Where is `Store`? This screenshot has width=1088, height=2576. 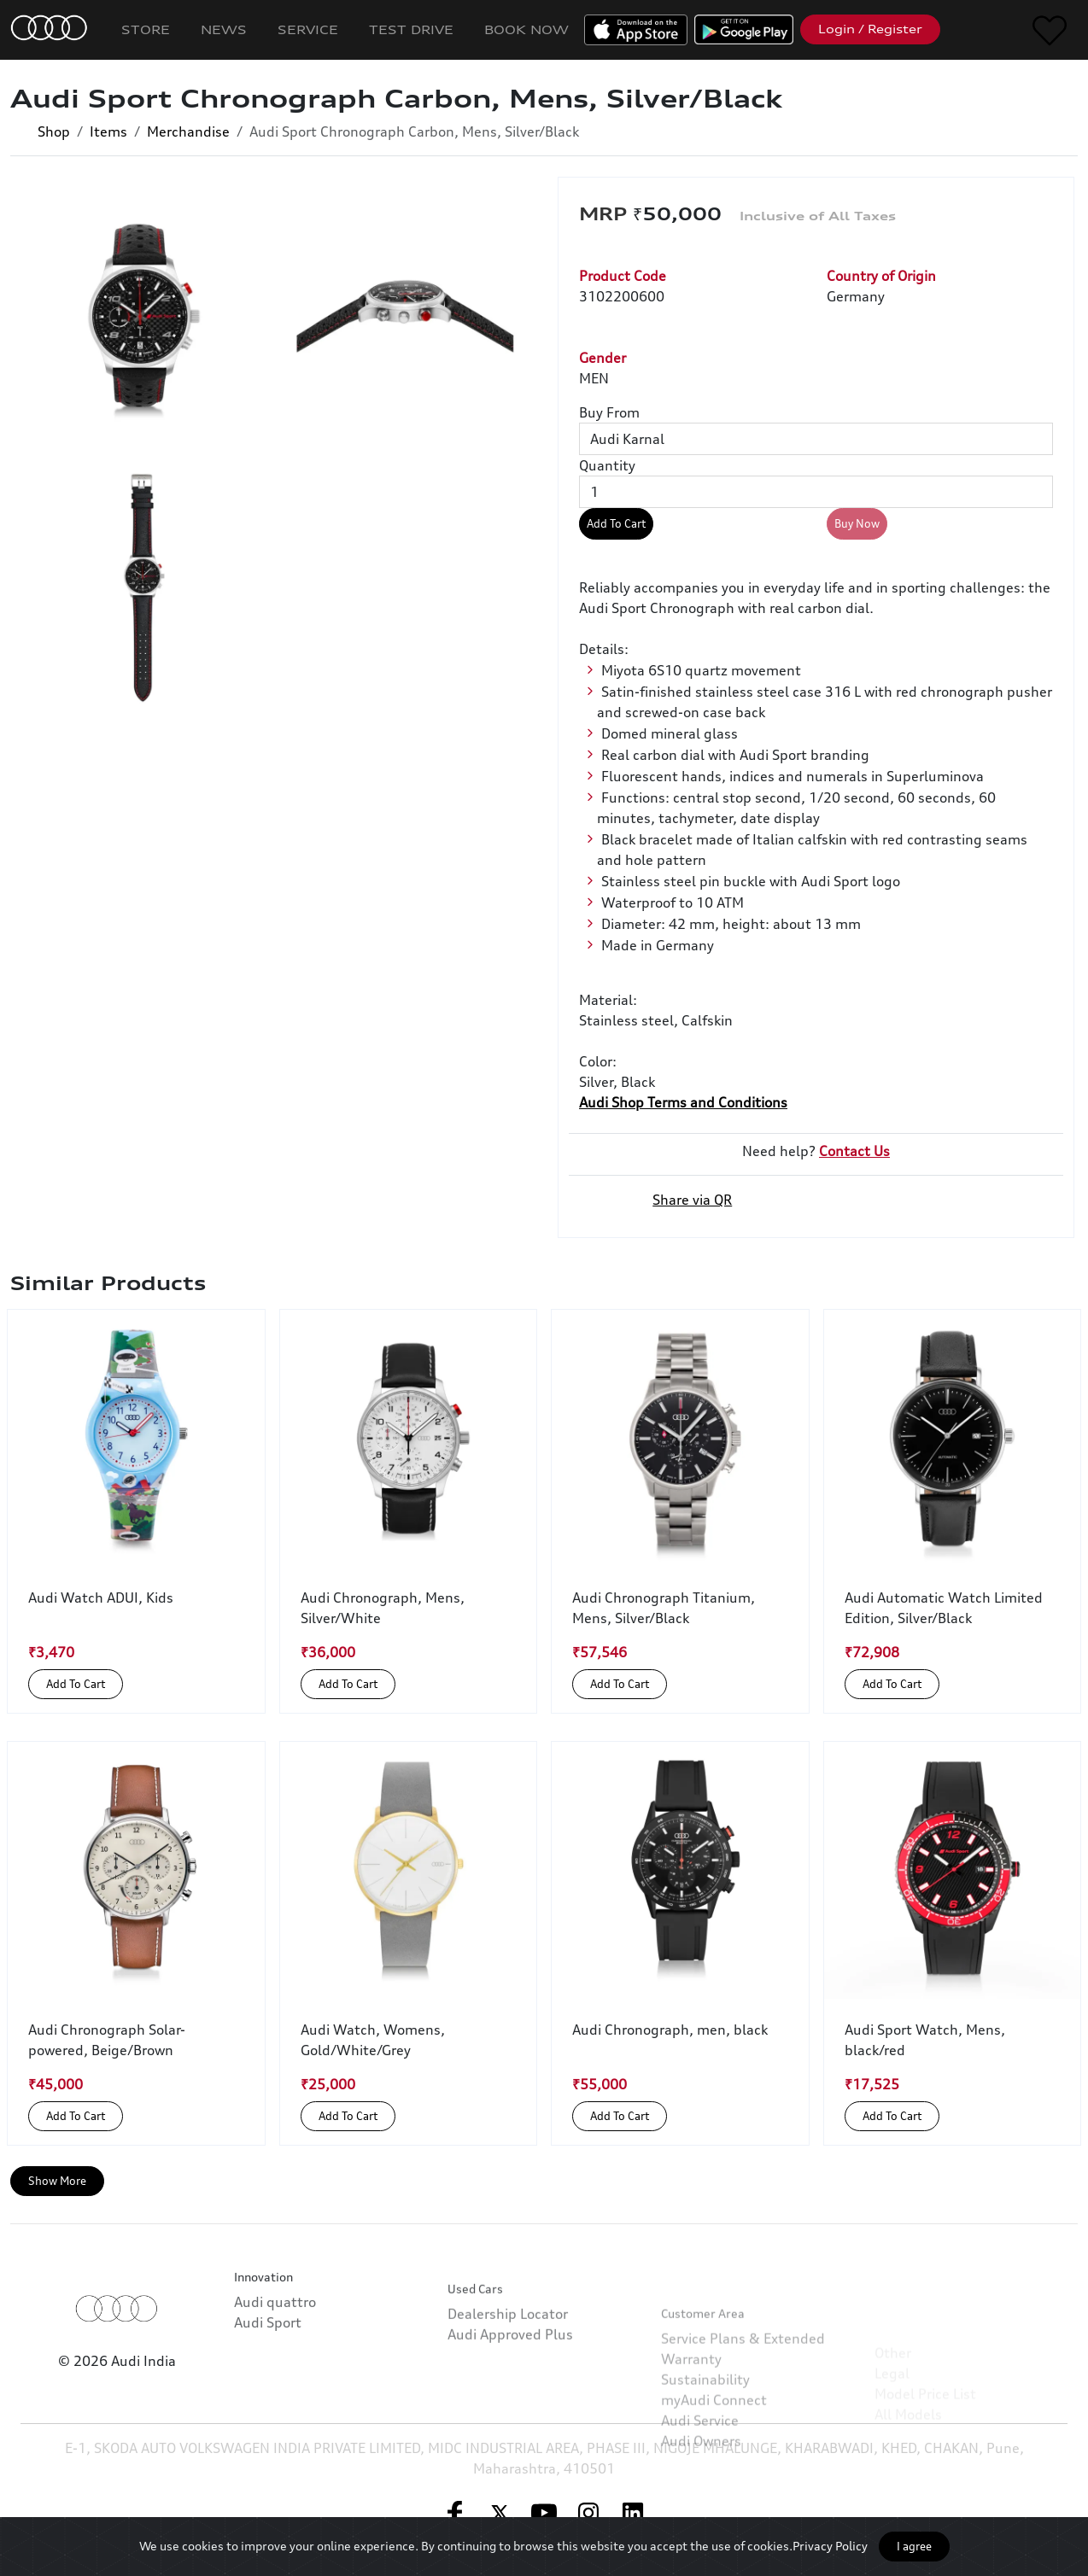
Store is located at coordinates (145, 29).